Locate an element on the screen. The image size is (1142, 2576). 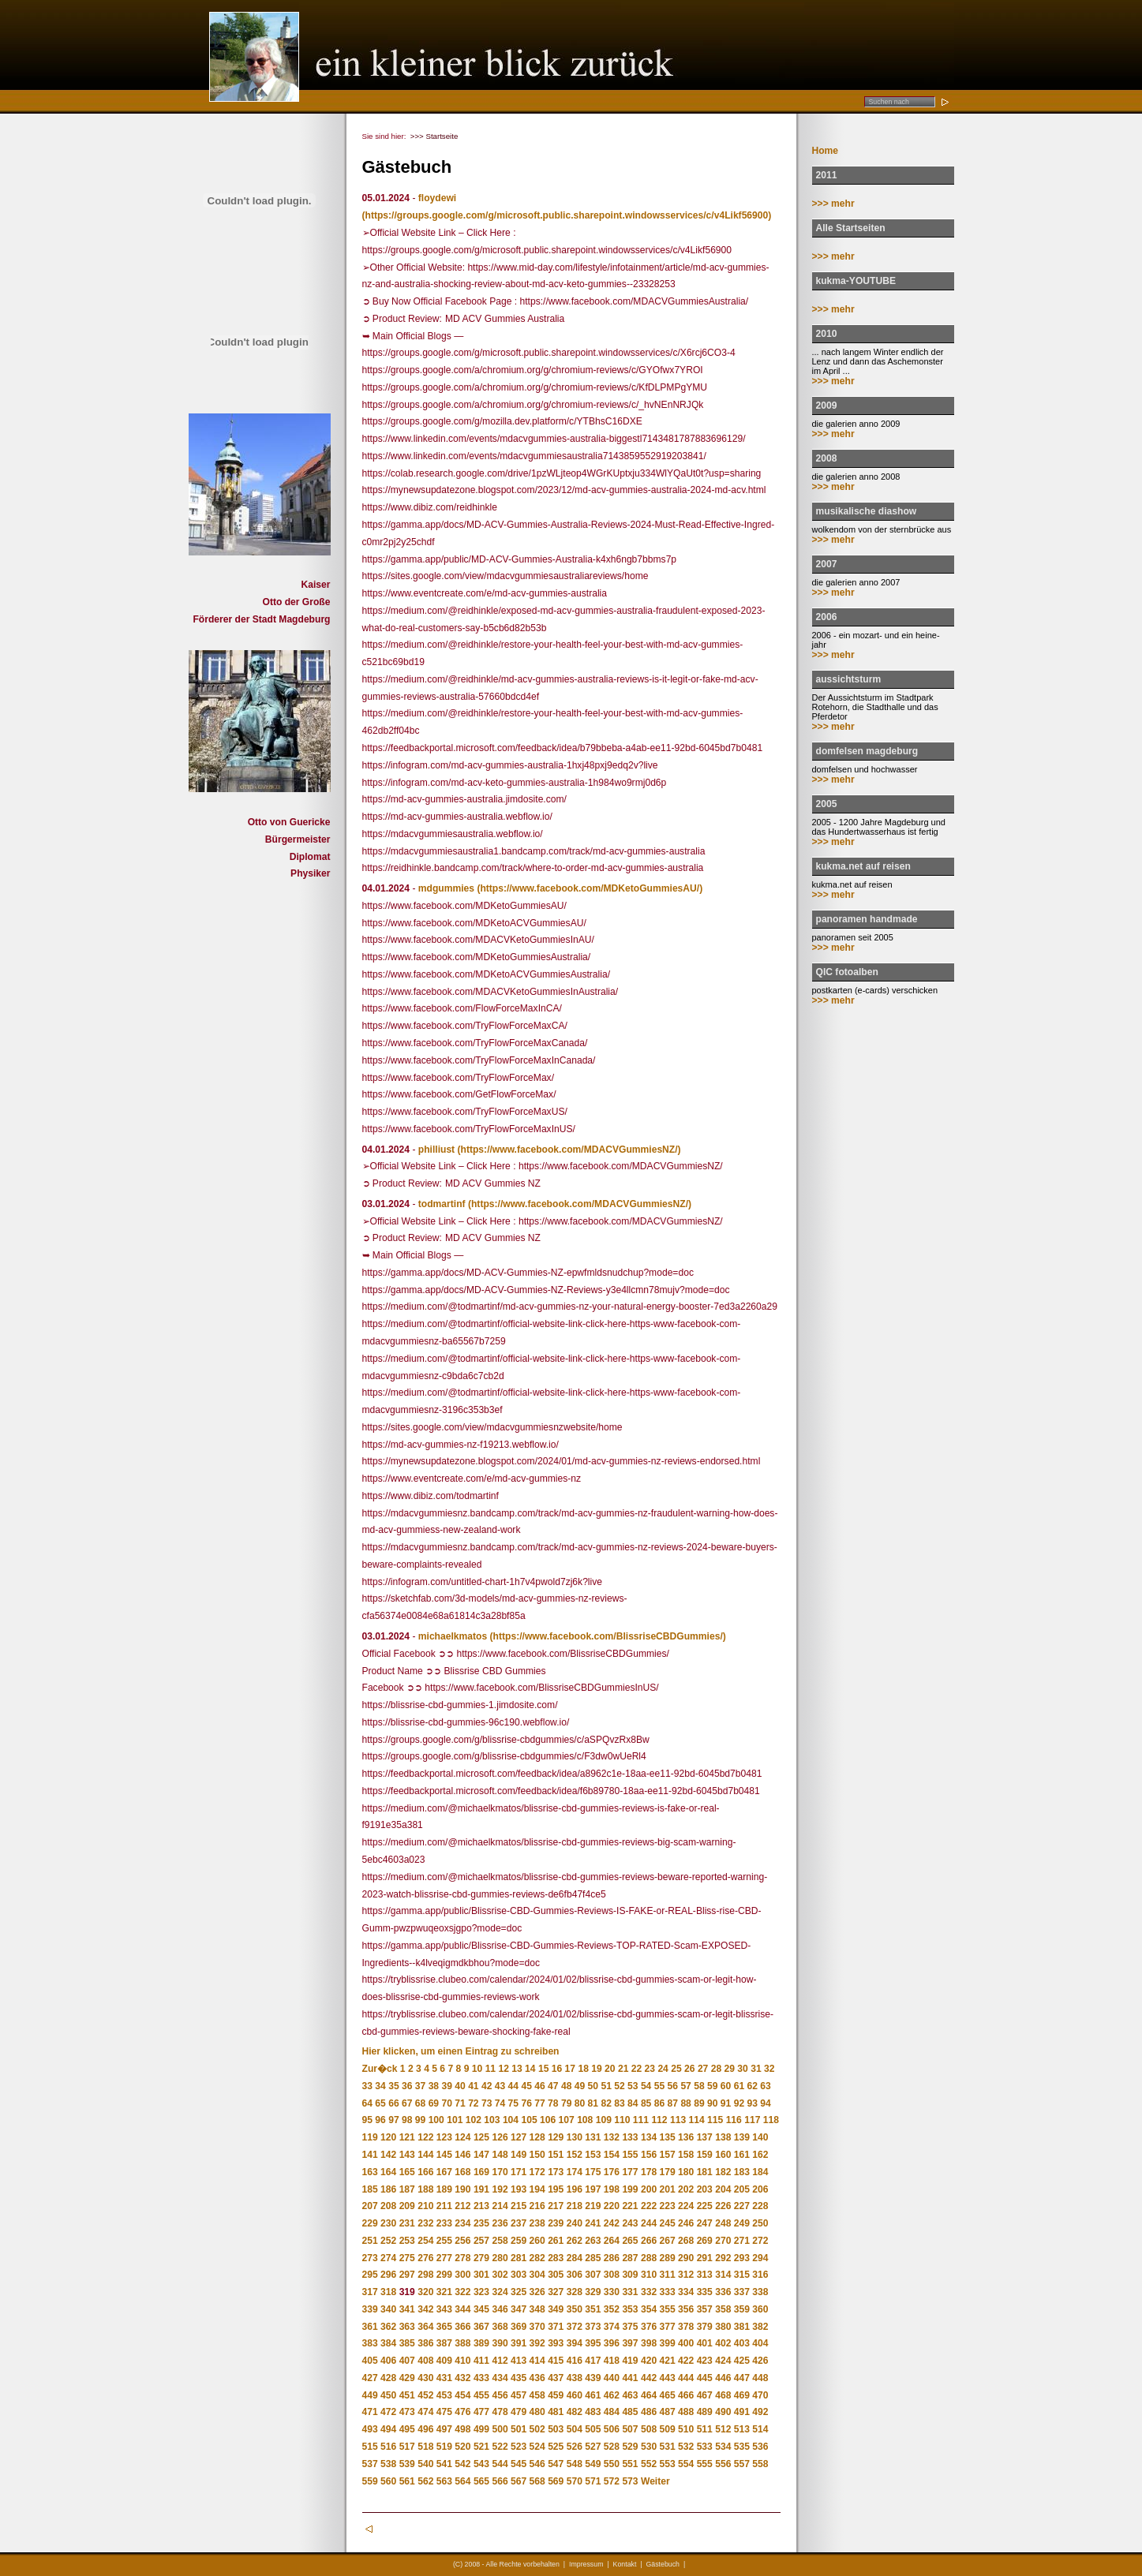
346 is located at coordinates (499, 2309).